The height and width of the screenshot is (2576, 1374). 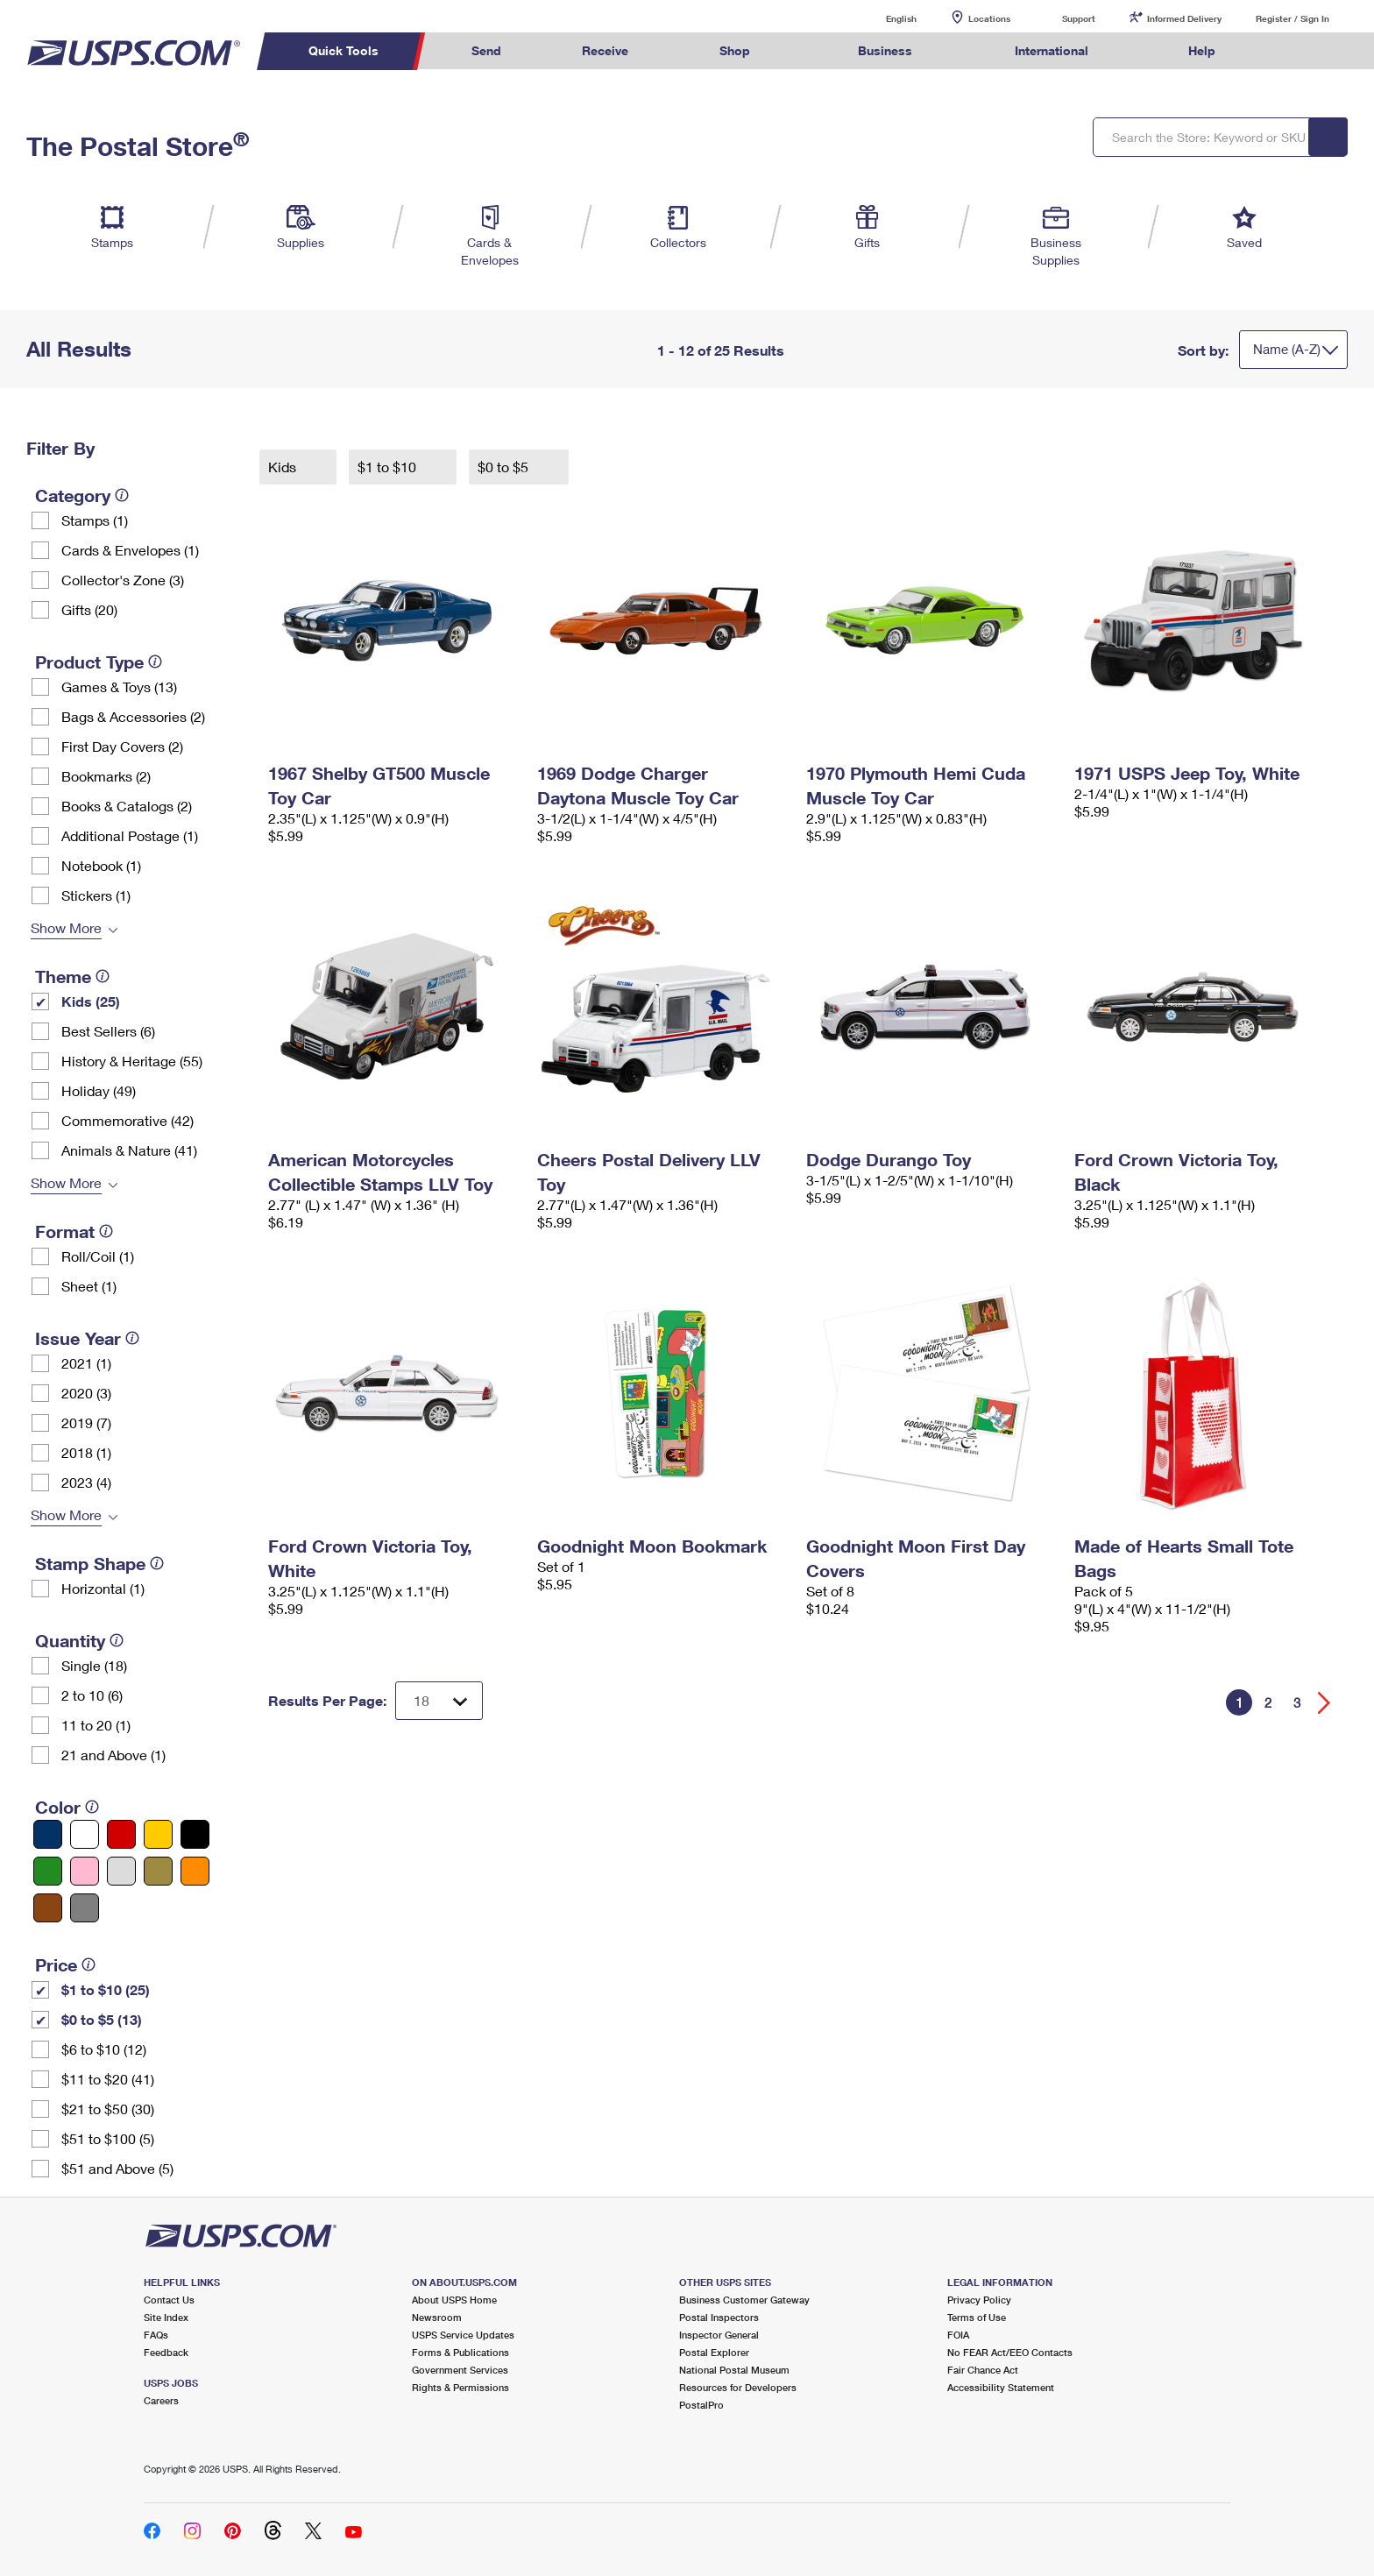 I want to click on Fair Chance Act, so click(x=982, y=2369).